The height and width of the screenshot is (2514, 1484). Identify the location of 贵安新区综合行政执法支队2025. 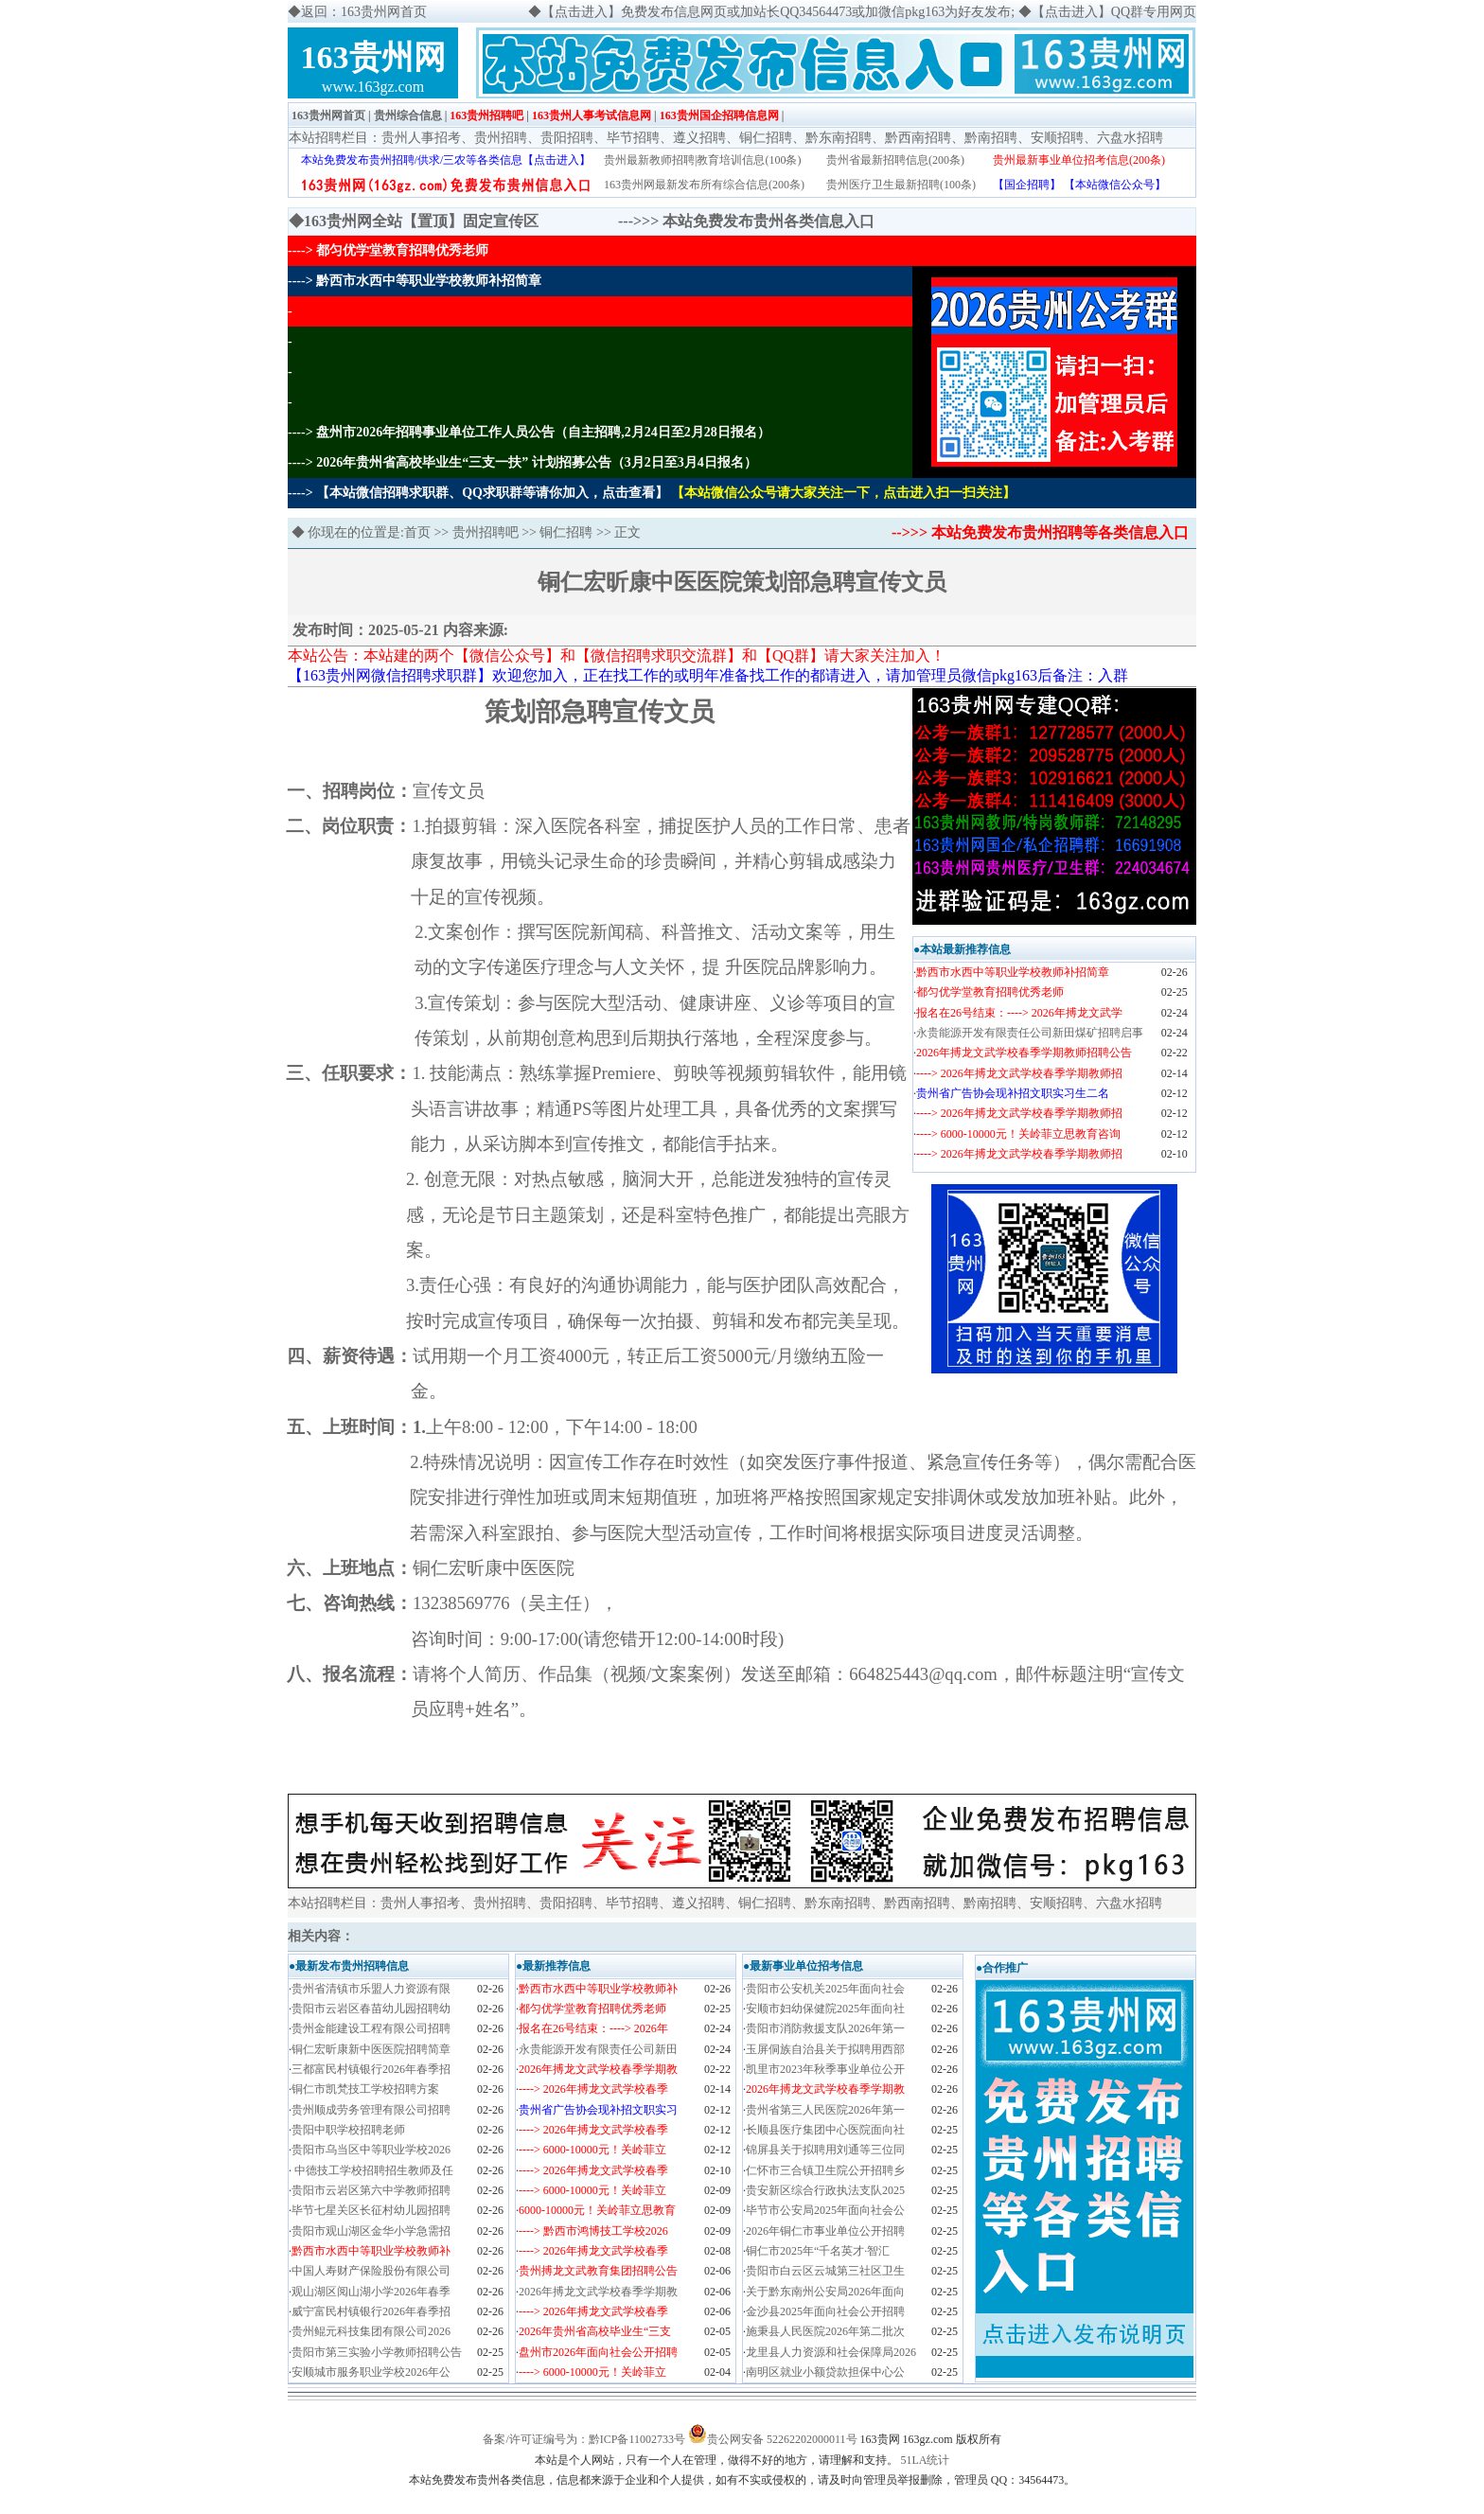
(825, 2190).